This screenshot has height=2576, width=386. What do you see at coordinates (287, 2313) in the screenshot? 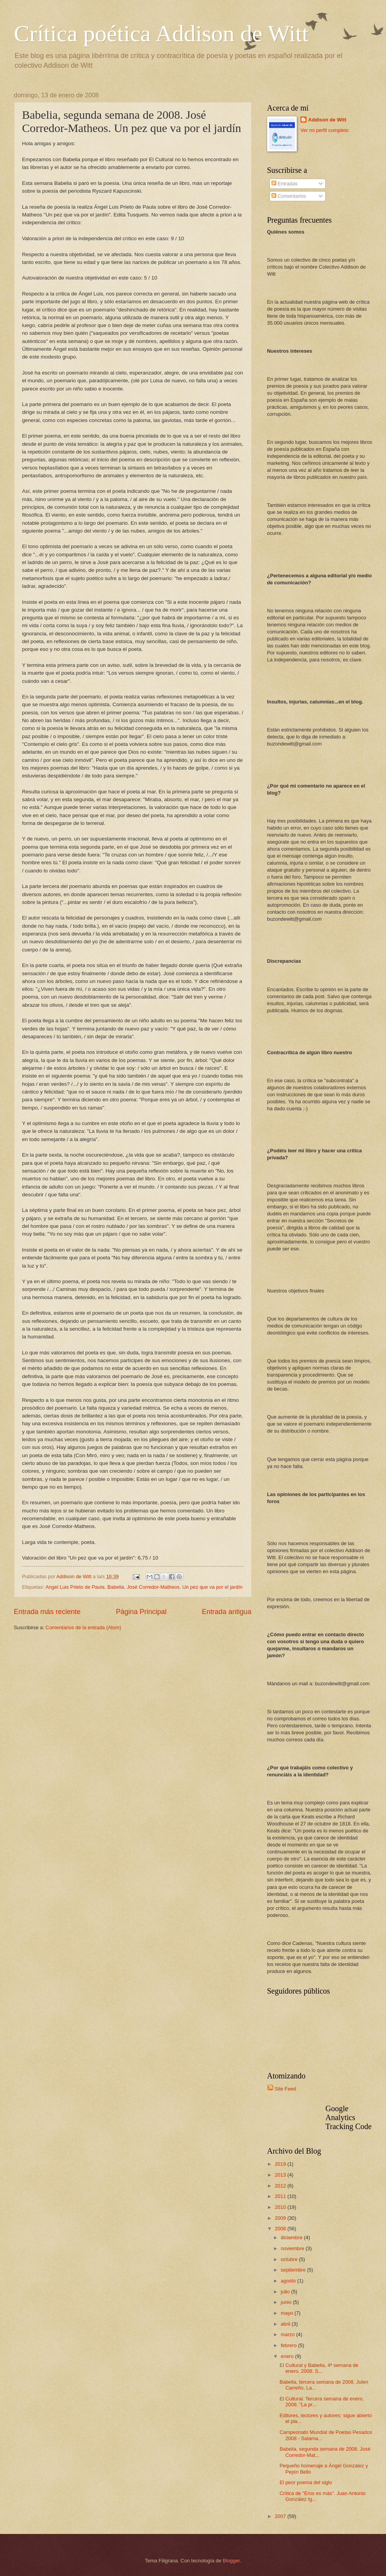
I see `mayo` at bounding box center [287, 2313].